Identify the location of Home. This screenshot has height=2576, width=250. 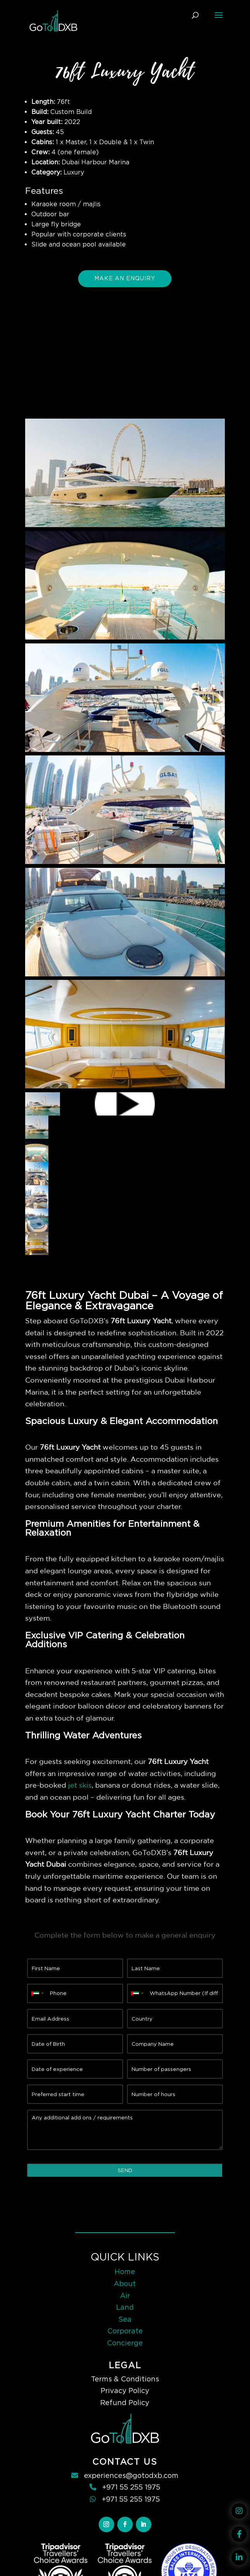
(125, 2271).